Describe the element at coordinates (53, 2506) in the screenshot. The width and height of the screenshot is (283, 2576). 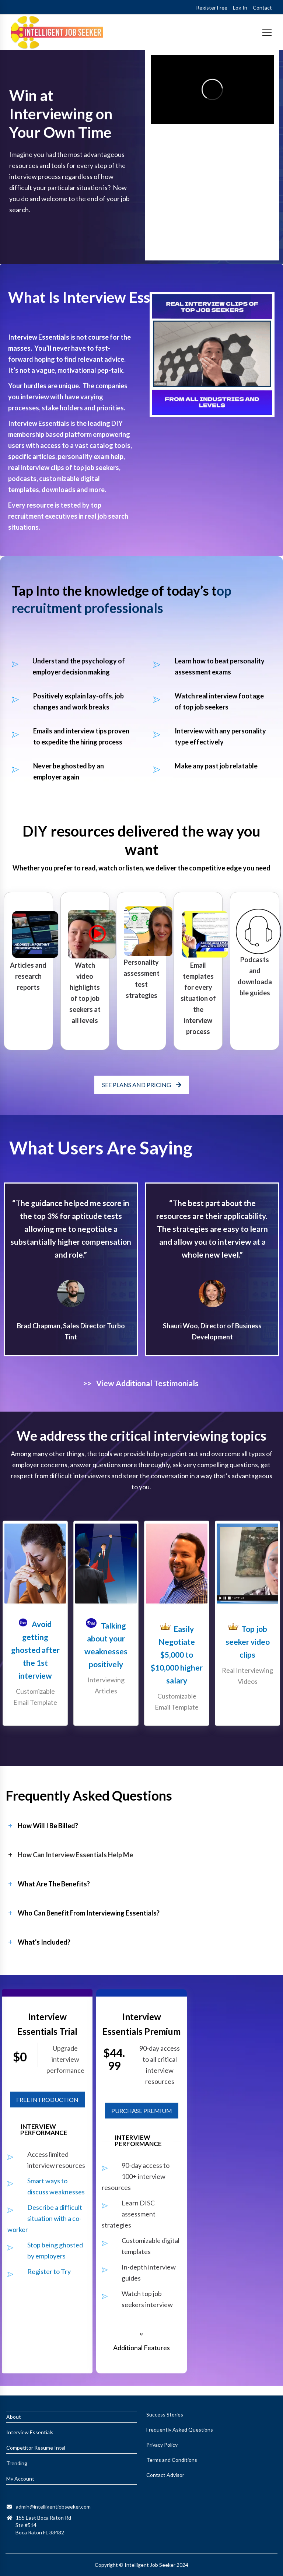
I see `admin@intelligentjobseeker.com` at that location.